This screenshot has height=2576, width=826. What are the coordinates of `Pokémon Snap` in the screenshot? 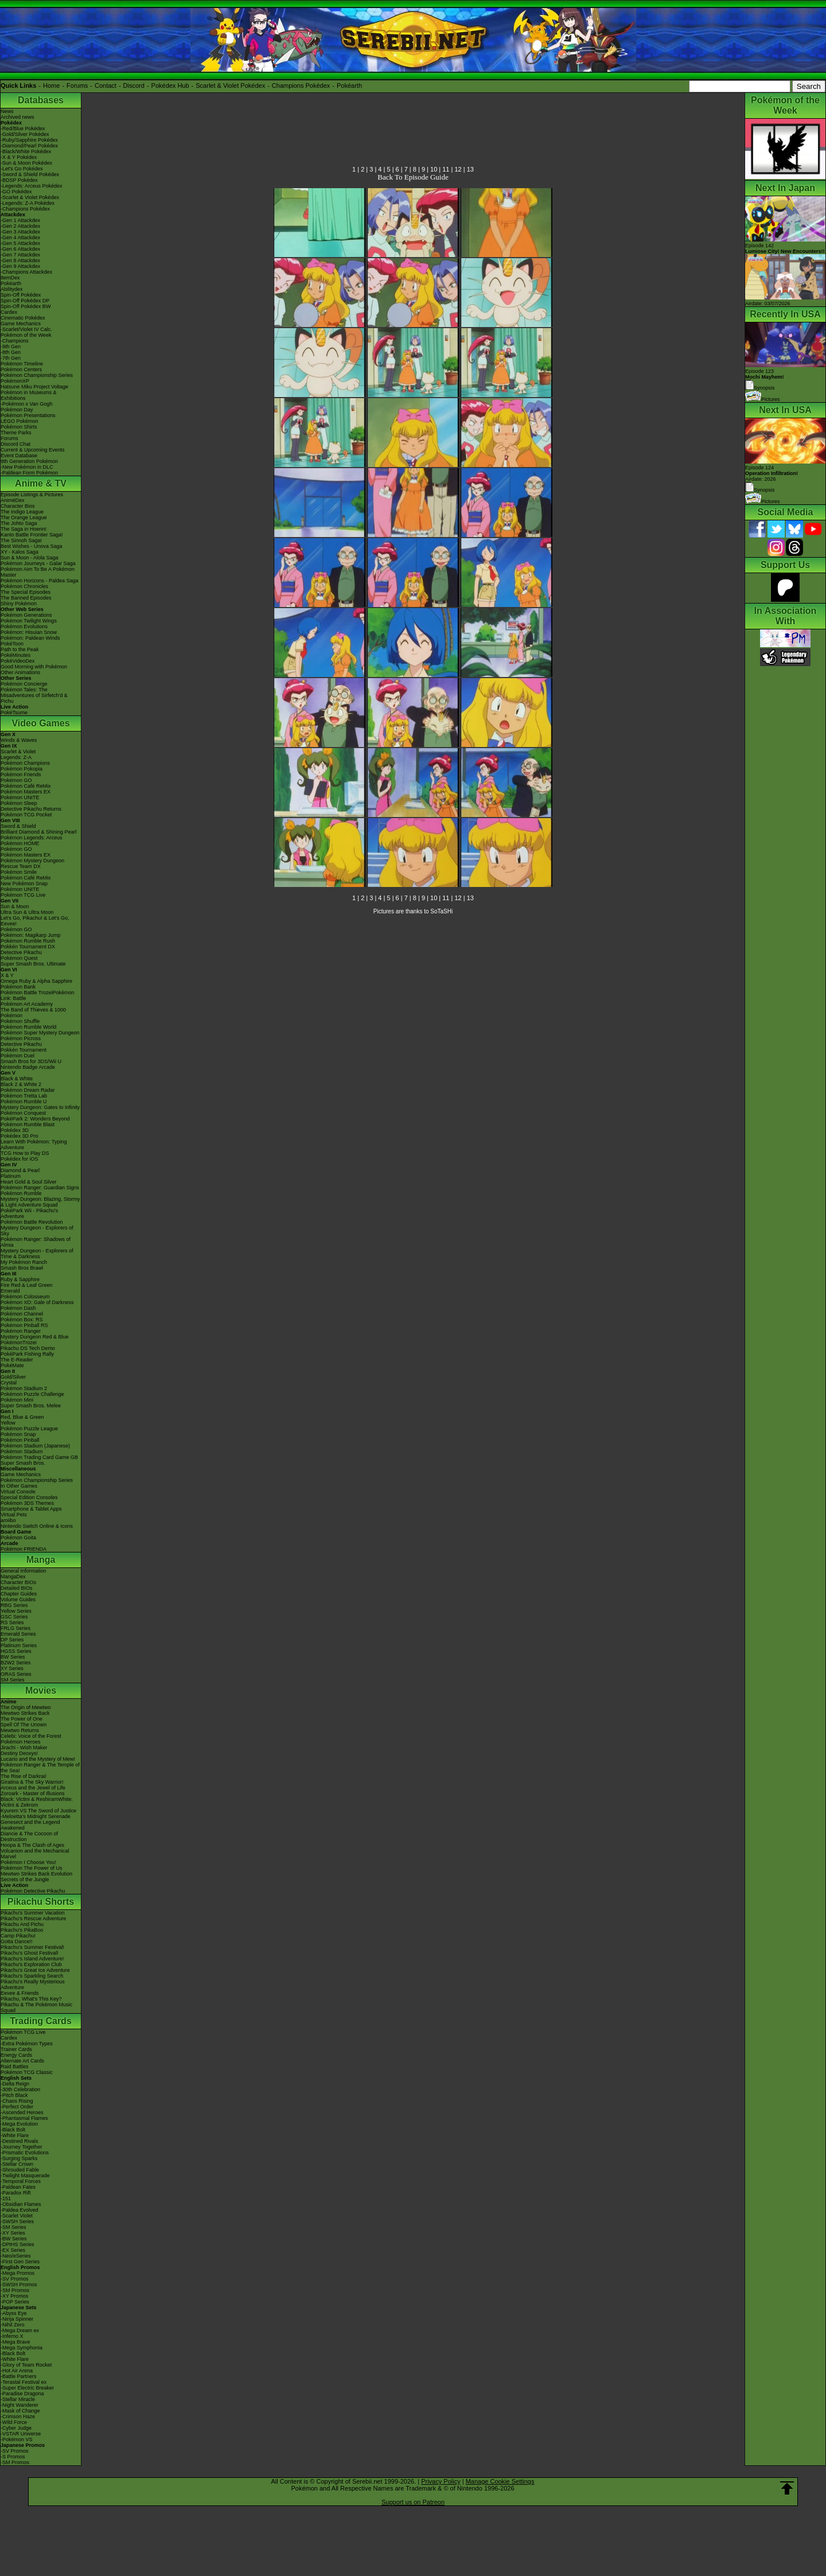 It's located at (18, 1434).